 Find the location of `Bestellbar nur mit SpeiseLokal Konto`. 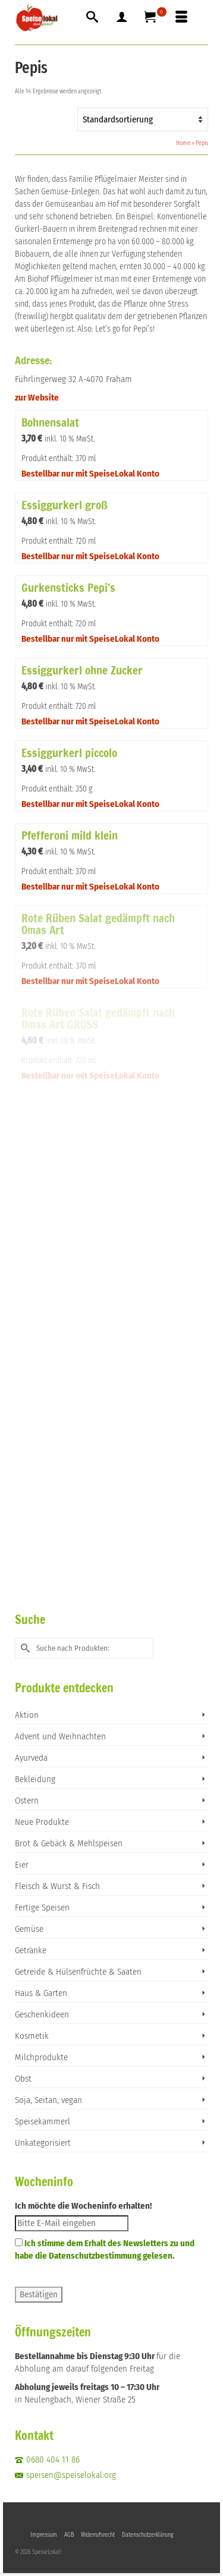

Bestellbar nur mit SpeiseLokal Konto is located at coordinates (90, 473).